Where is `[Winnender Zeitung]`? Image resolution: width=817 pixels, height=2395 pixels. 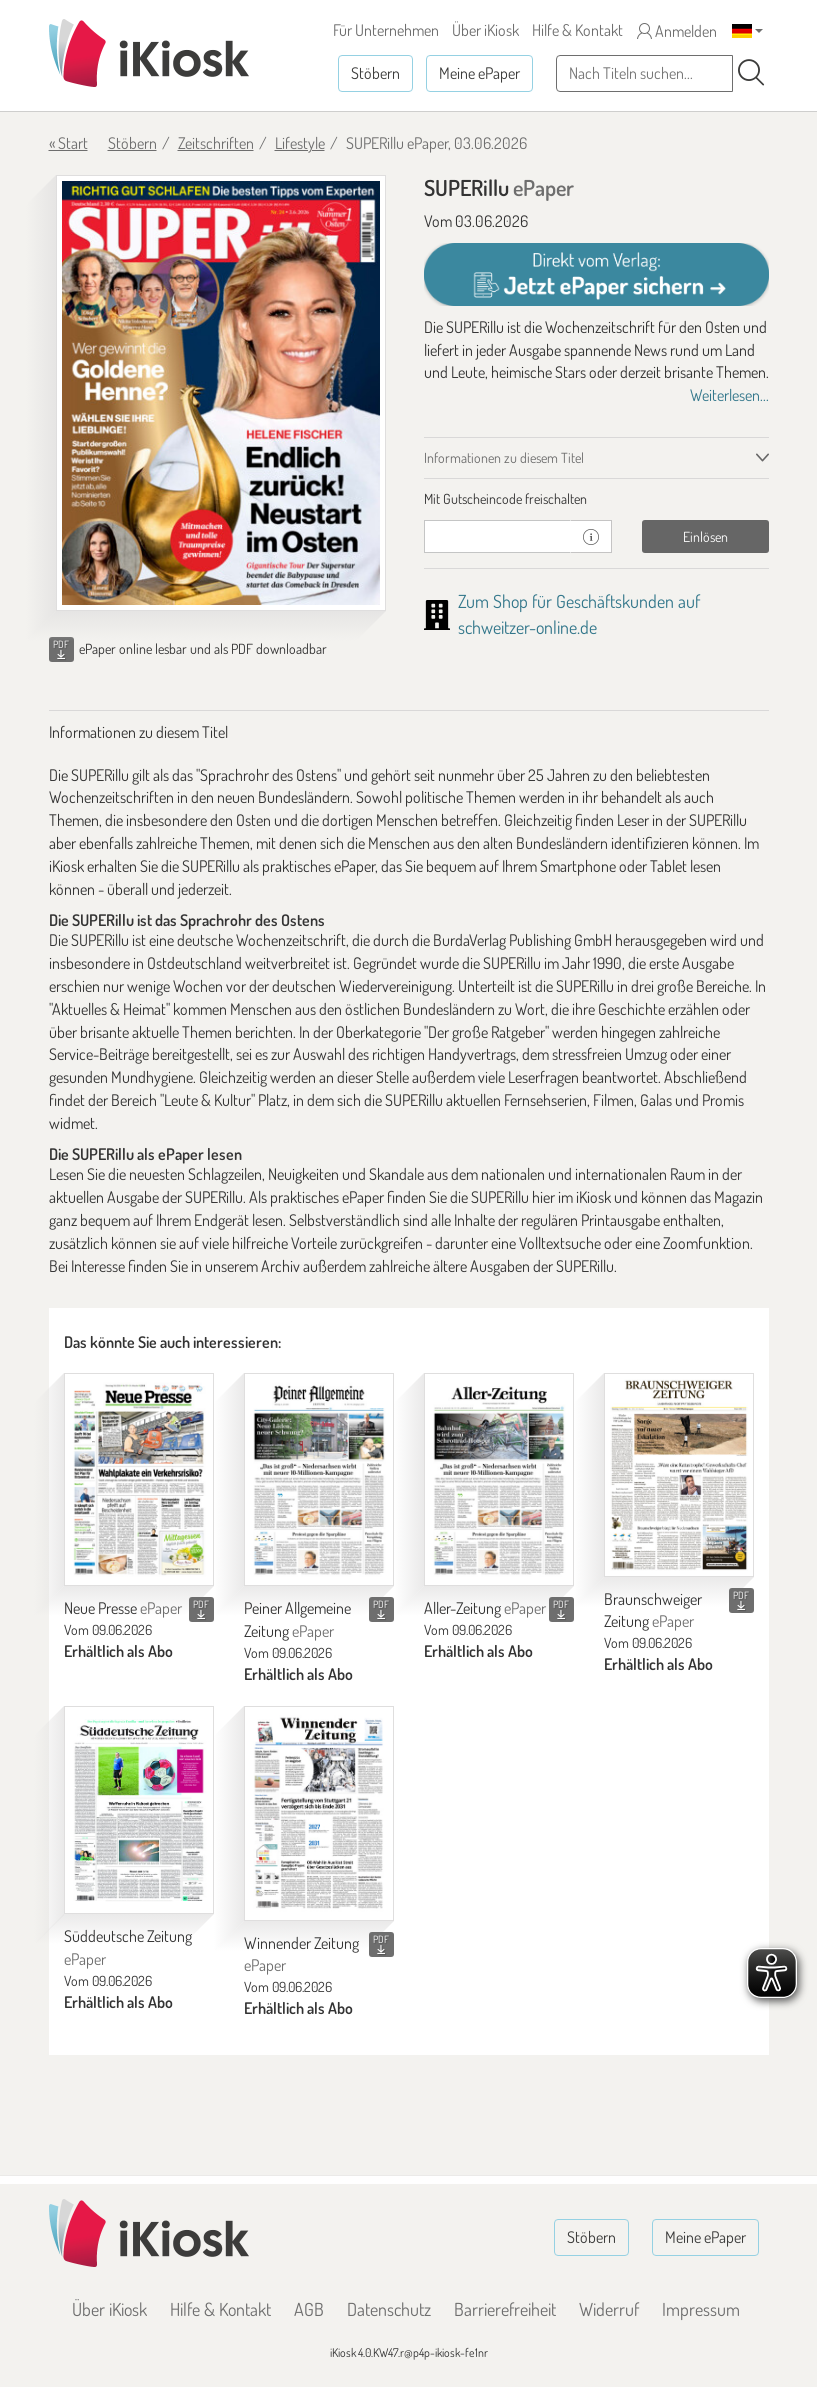 [Winnender Zeitung] is located at coordinates (319, 1813).